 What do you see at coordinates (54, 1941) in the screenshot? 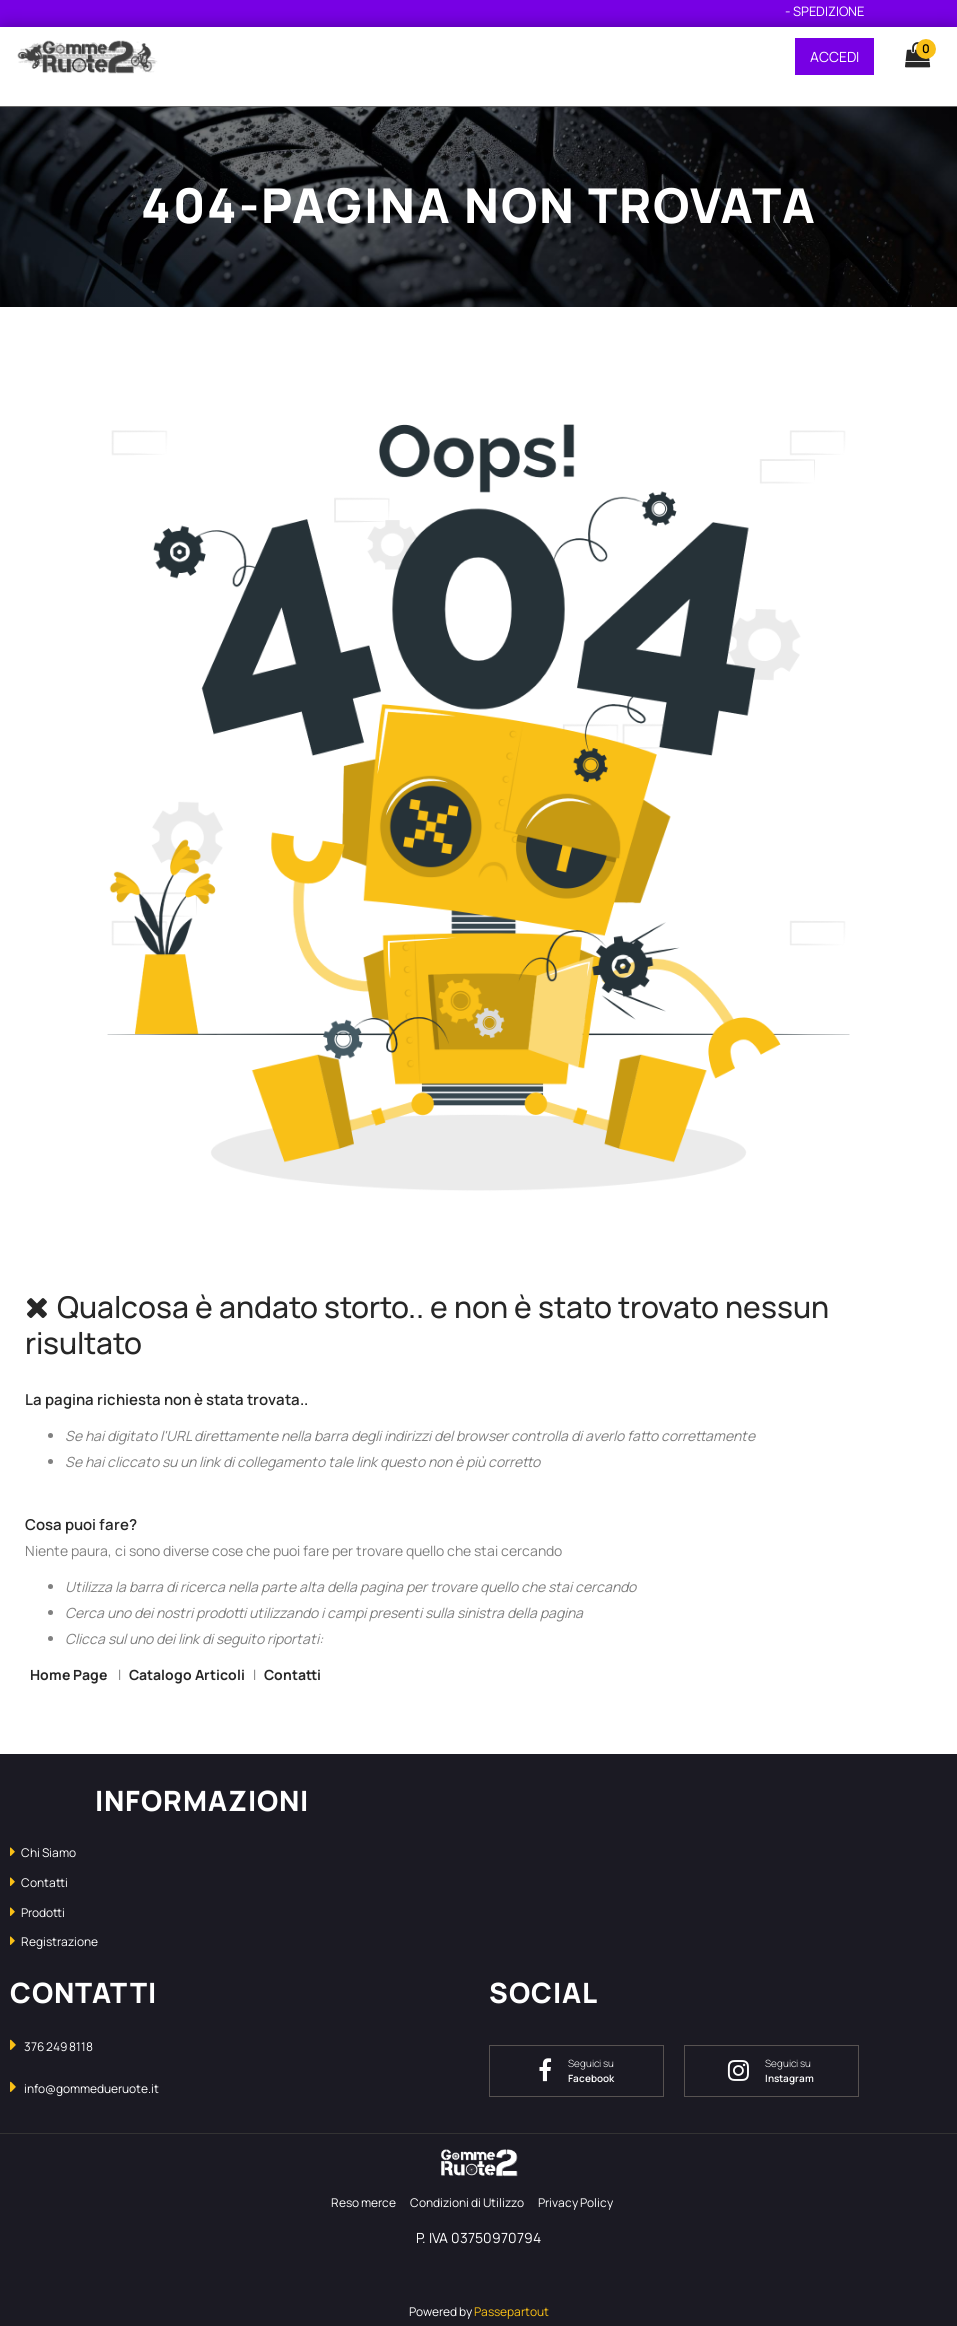
I see `Registrazione` at bounding box center [54, 1941].